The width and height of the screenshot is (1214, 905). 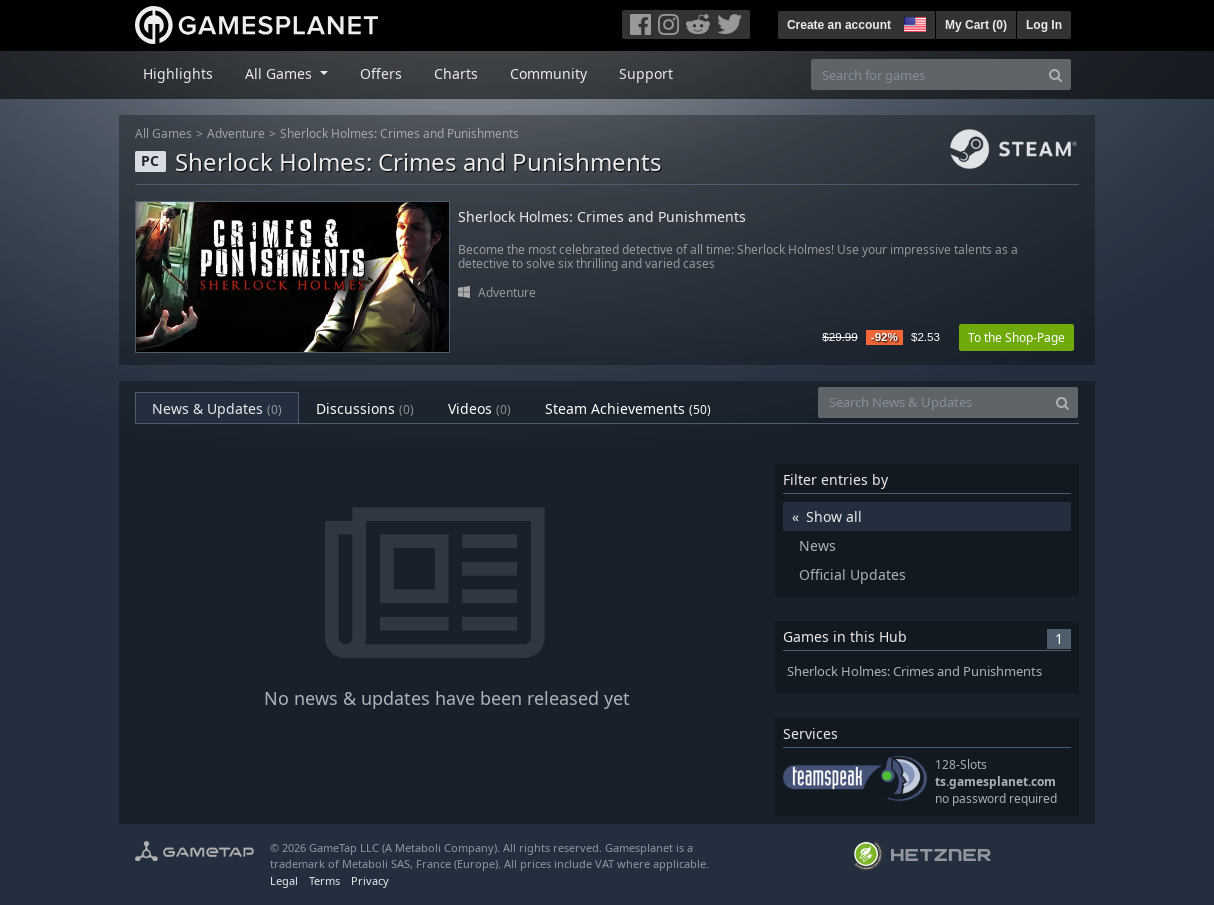 I want to click on [Search for games], so click(x=926, y=74).